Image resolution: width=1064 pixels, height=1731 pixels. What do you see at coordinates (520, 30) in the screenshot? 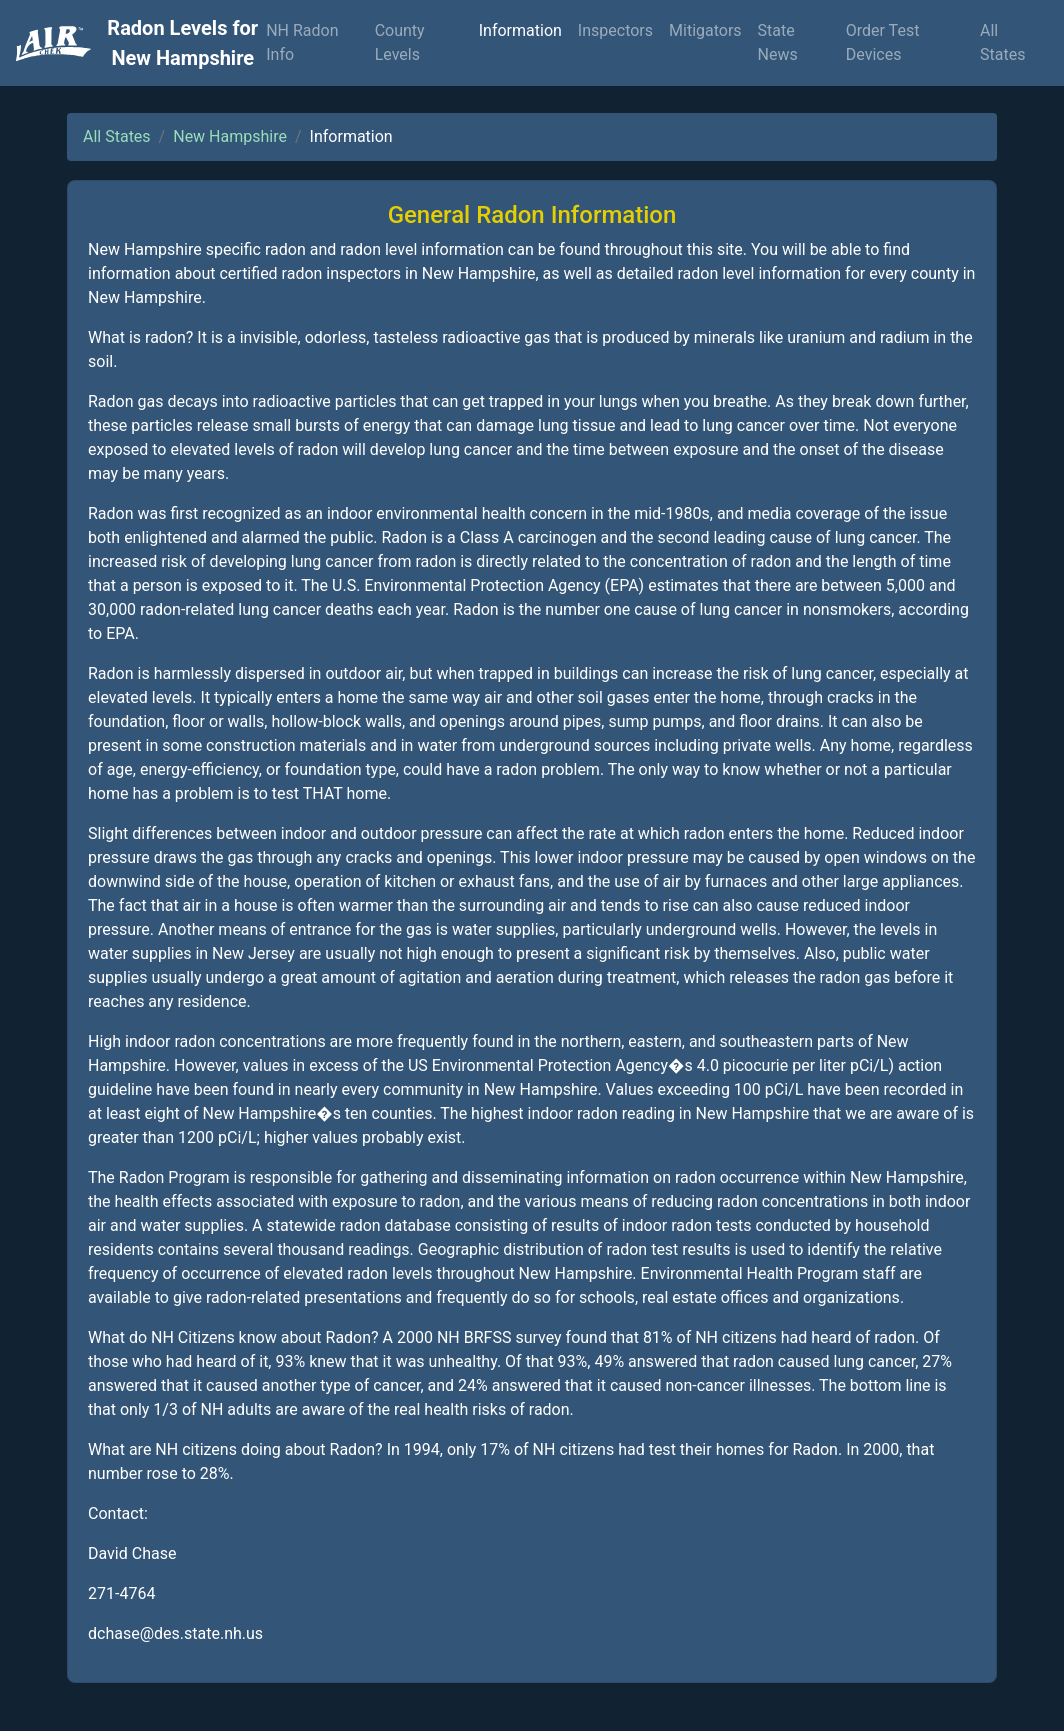
I see `Information` at bounding box center [520, 30].